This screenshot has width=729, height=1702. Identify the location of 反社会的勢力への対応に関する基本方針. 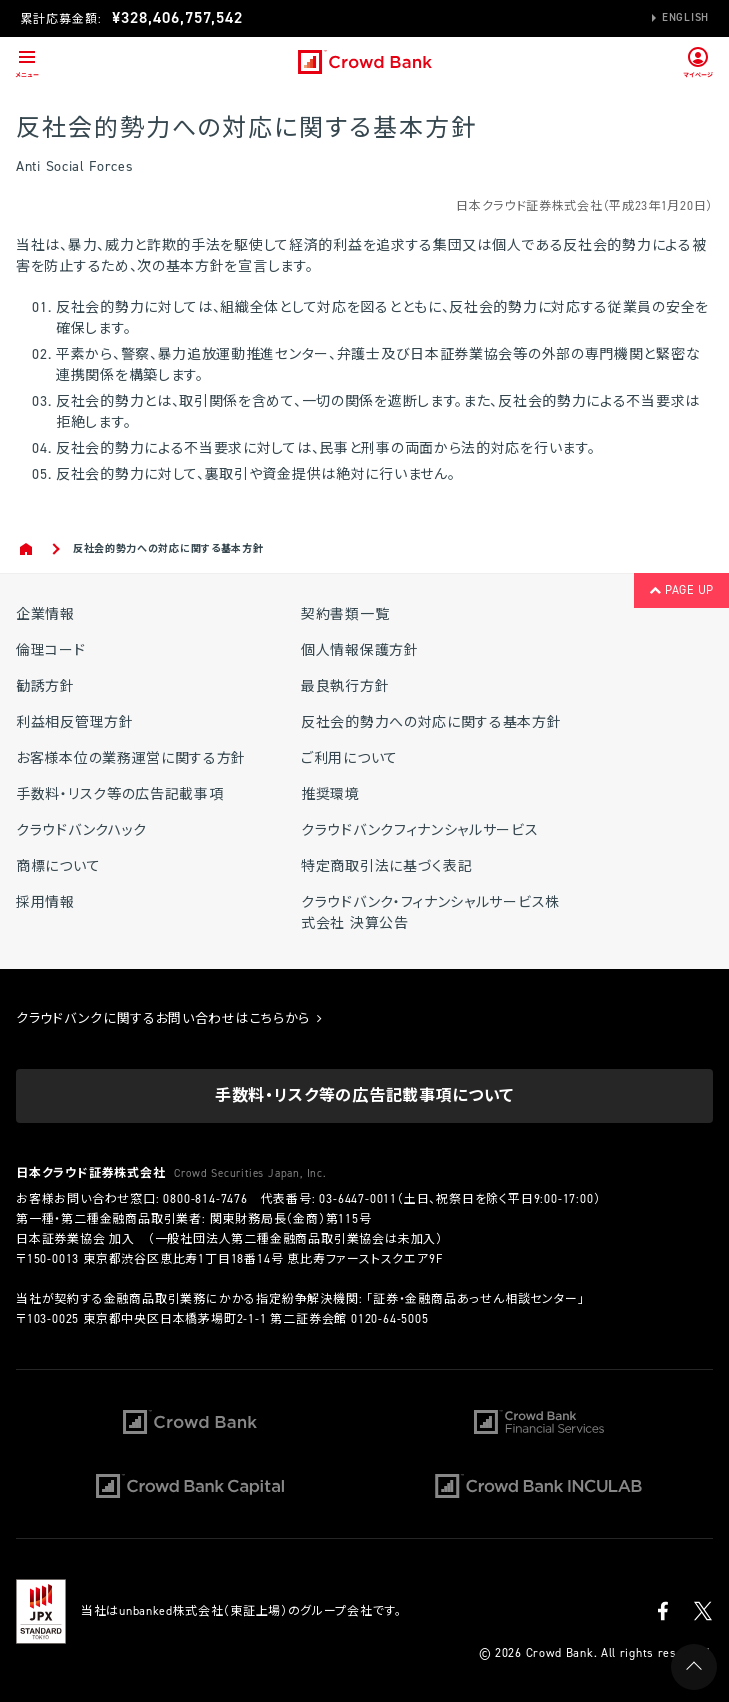
(431, 722).